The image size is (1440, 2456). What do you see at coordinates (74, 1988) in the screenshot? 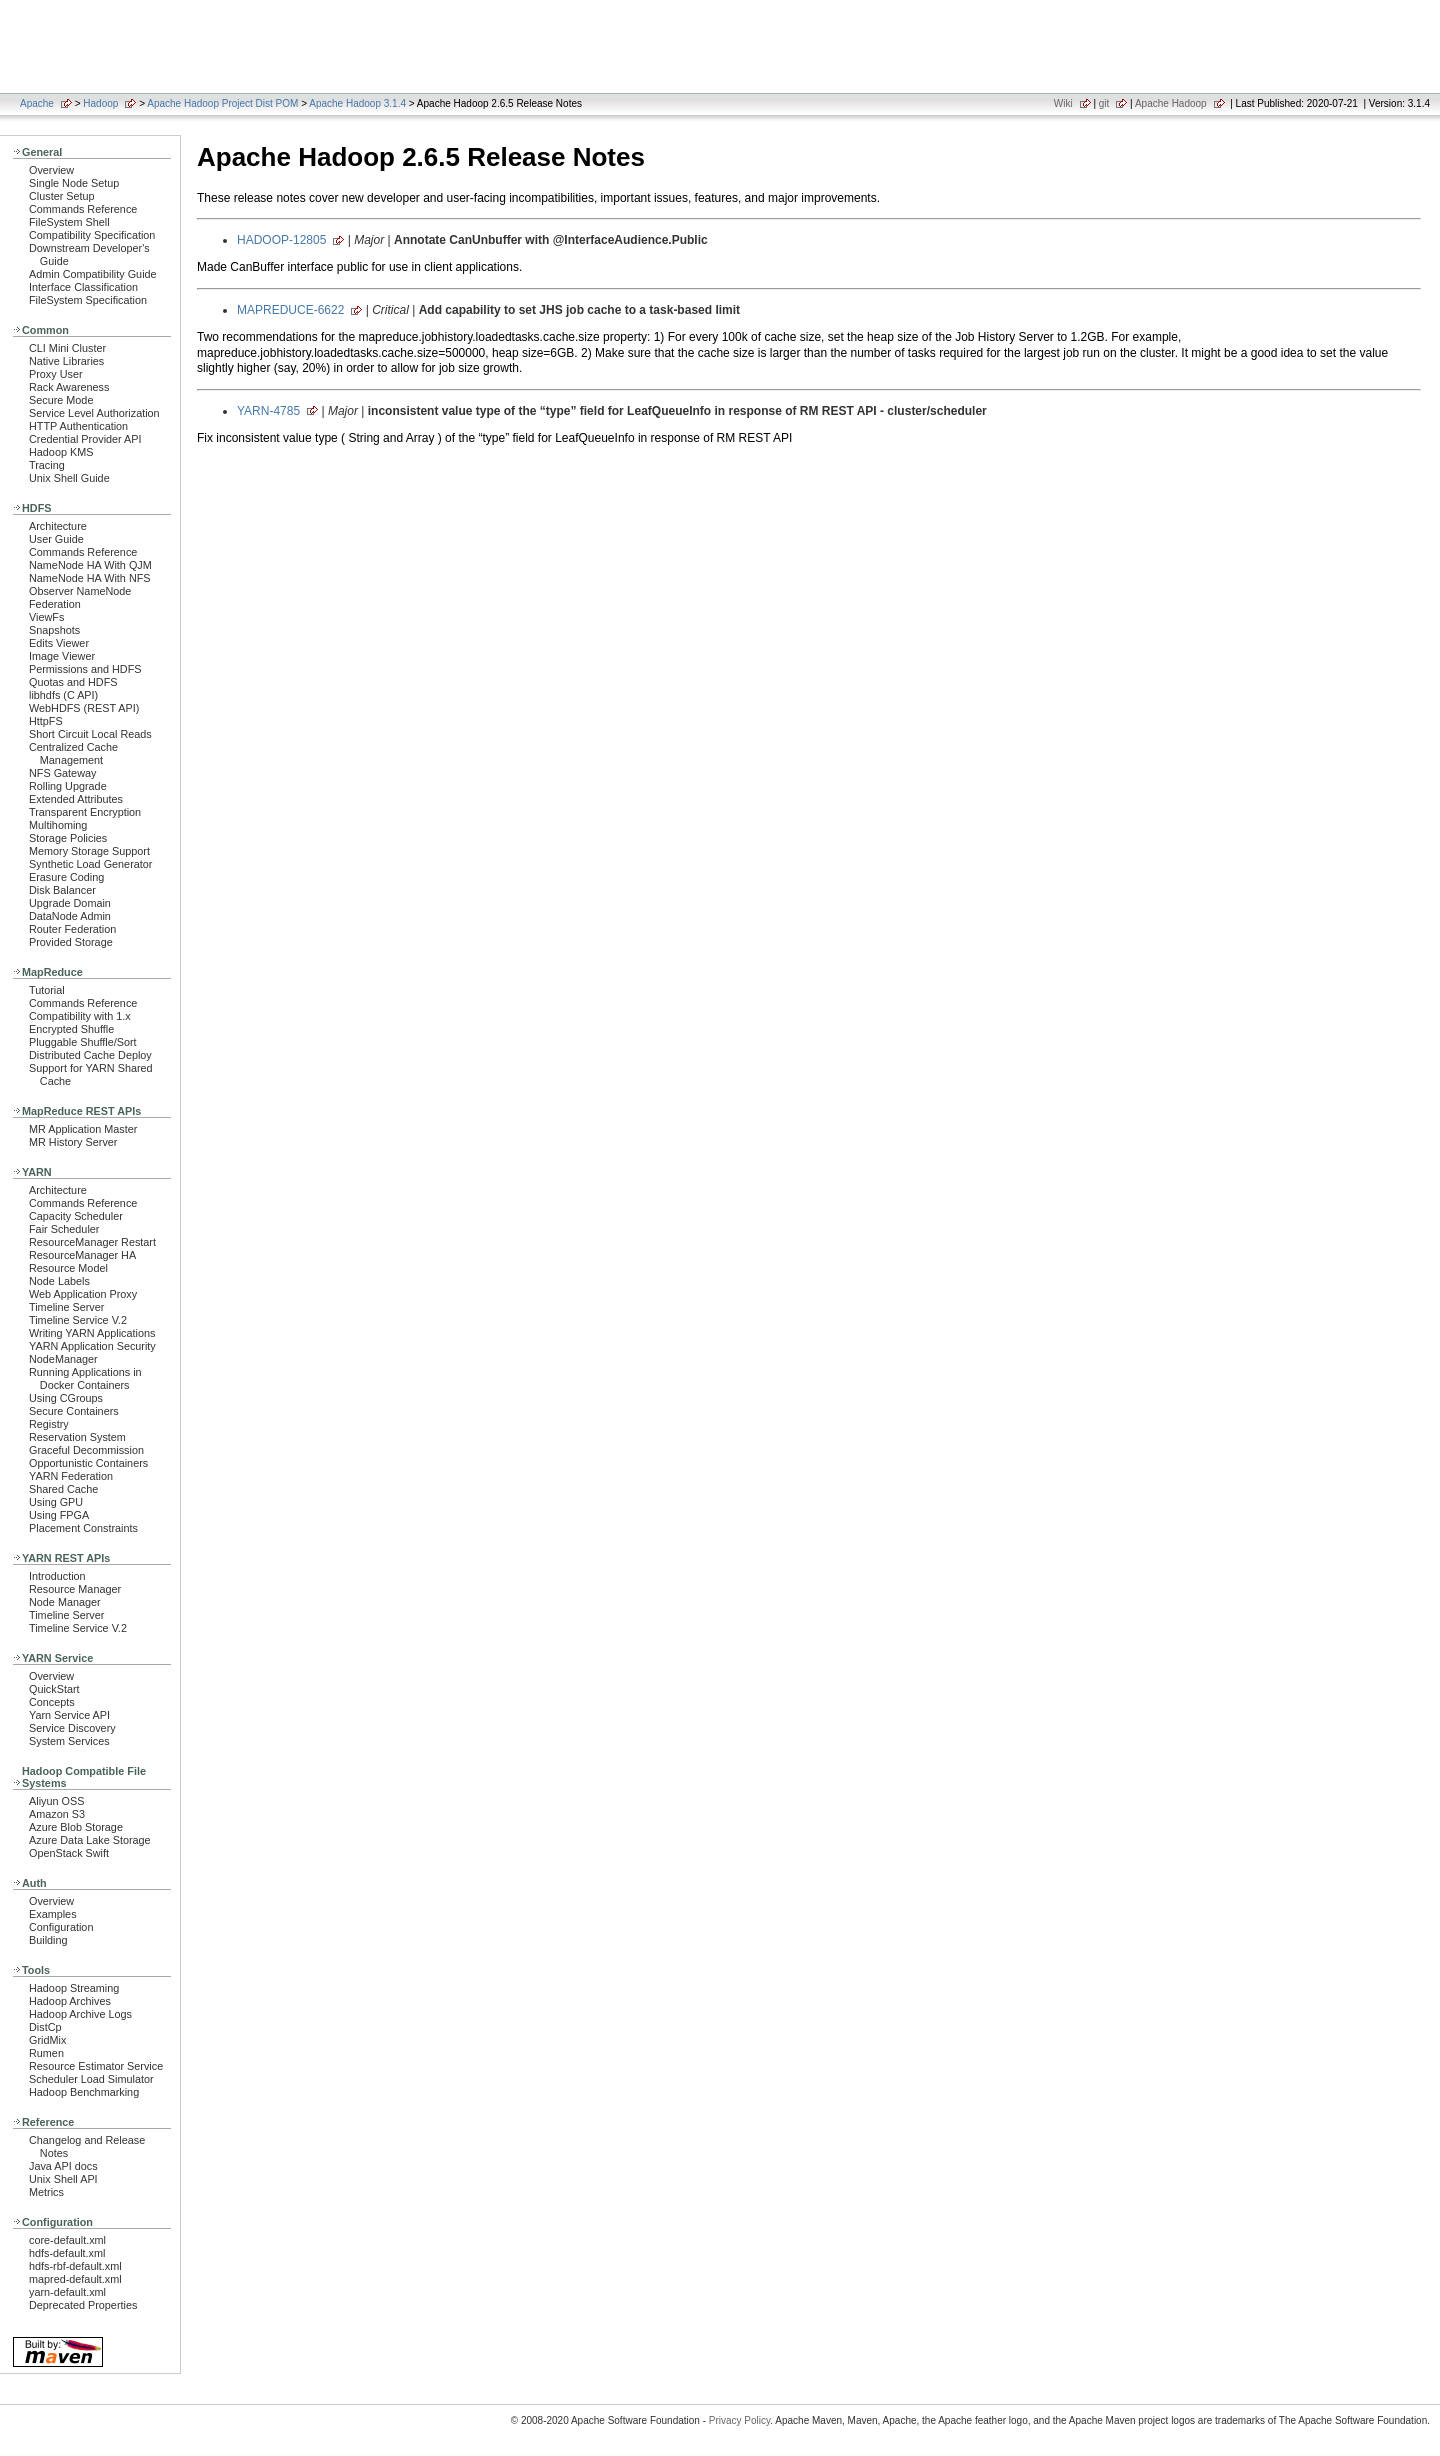
I see `Hadoop Streaming` at bounding box center [74, 1988].